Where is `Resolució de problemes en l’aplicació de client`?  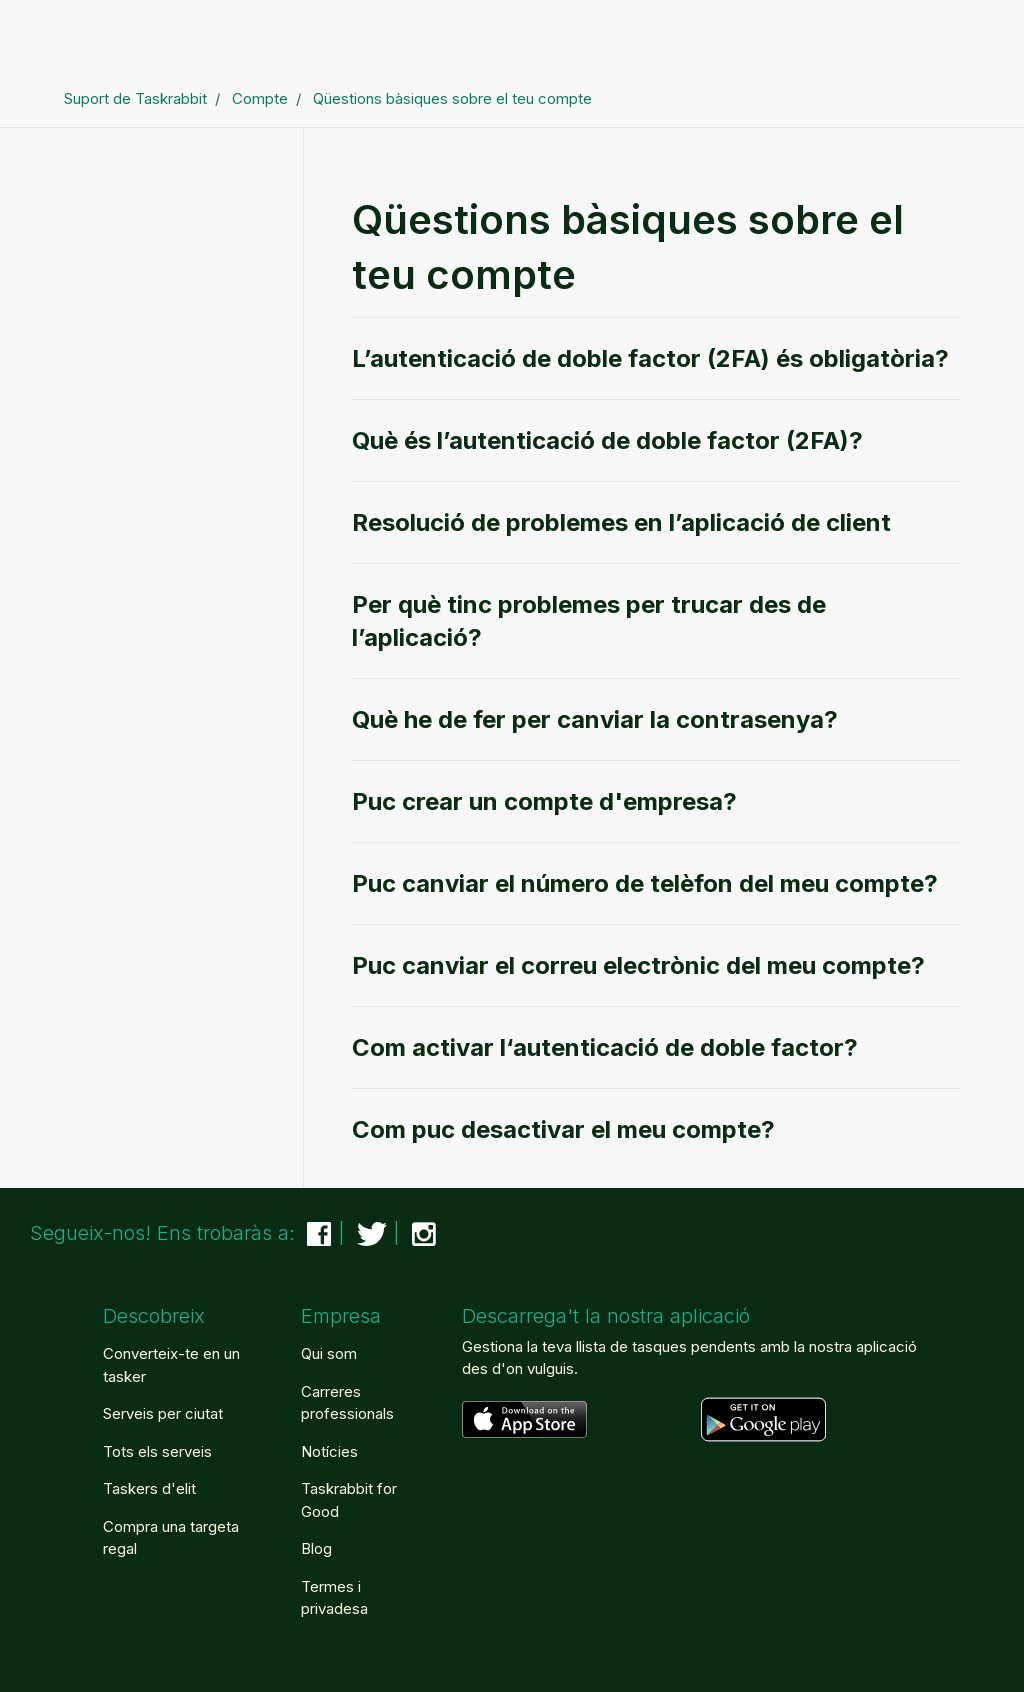 Resolució de problemes en l’aplicació de client is located at coordinates (621, 522).